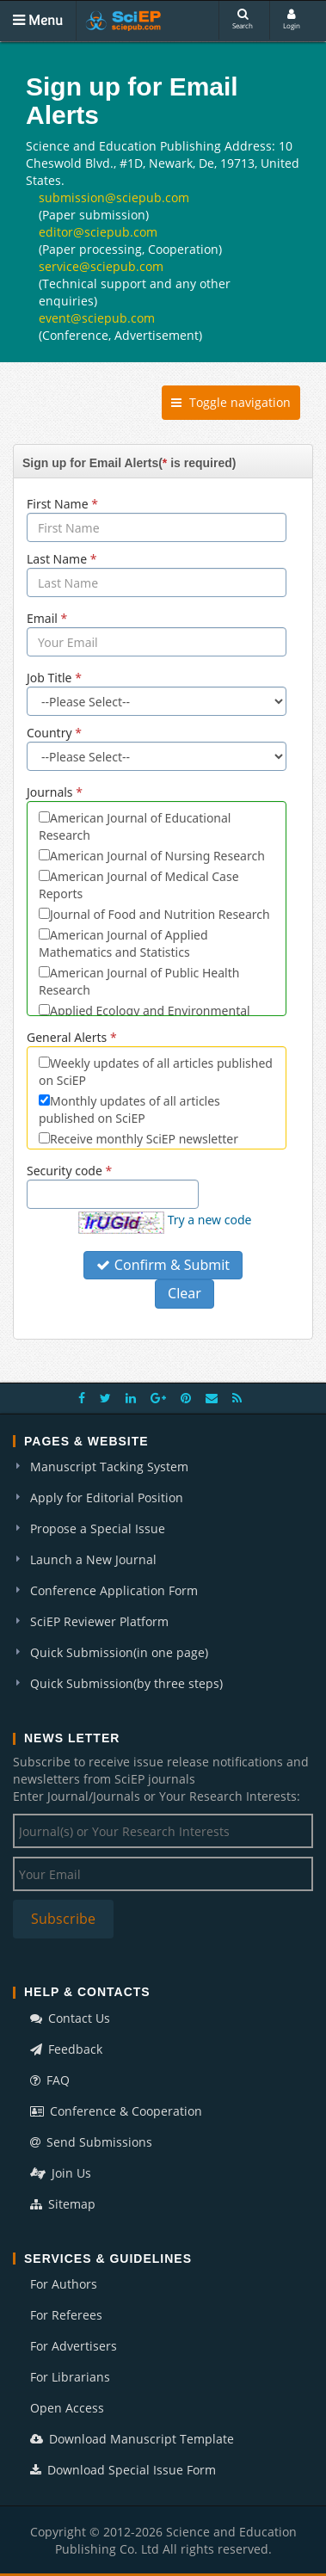 The width and height of the screenshot is (326, 2576). What do you see at coordinates (60, 2173) in the screenshot?
I see `Join Us` at bounding box center [60, 2173].